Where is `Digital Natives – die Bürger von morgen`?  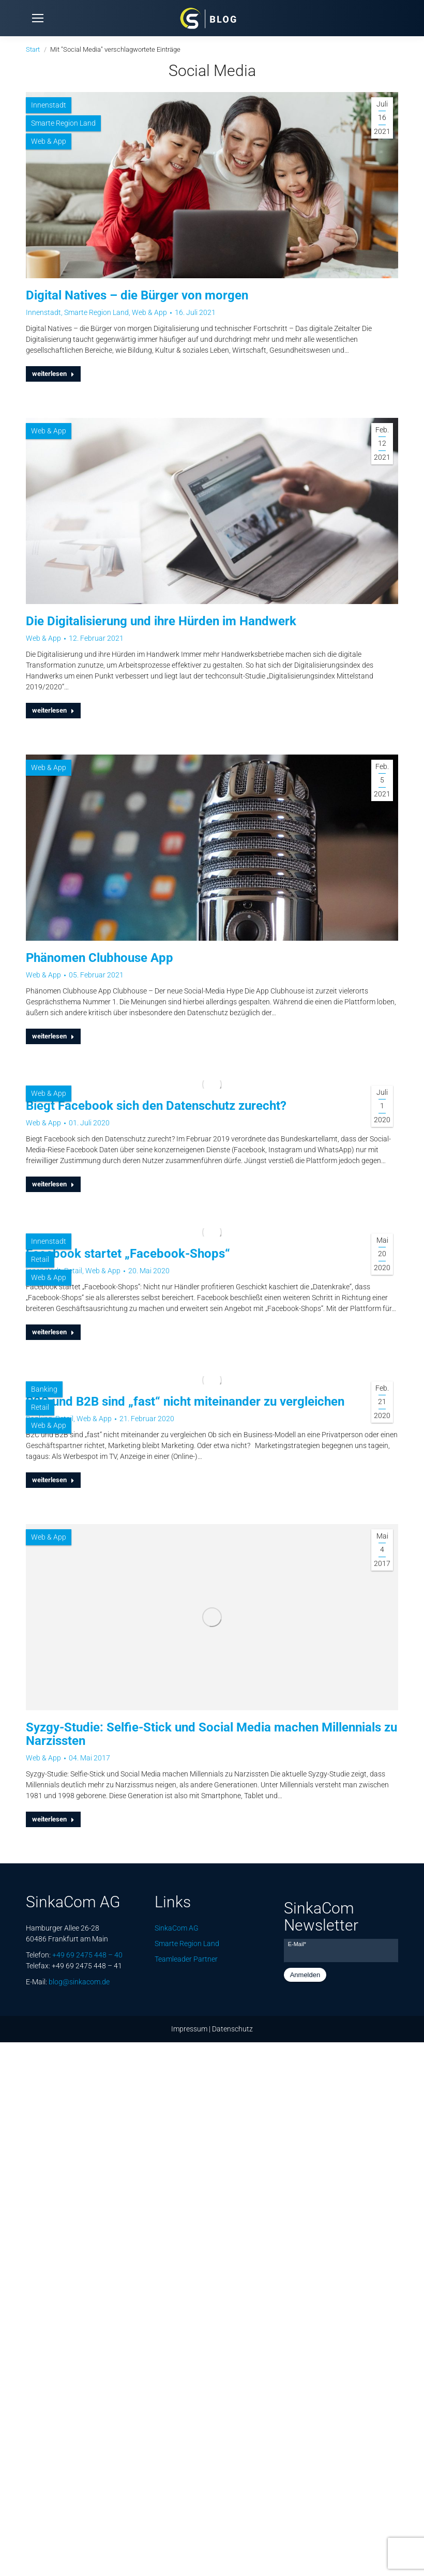
Digital Natives – die Bürger von morgen is located at coordinates (137, 295).